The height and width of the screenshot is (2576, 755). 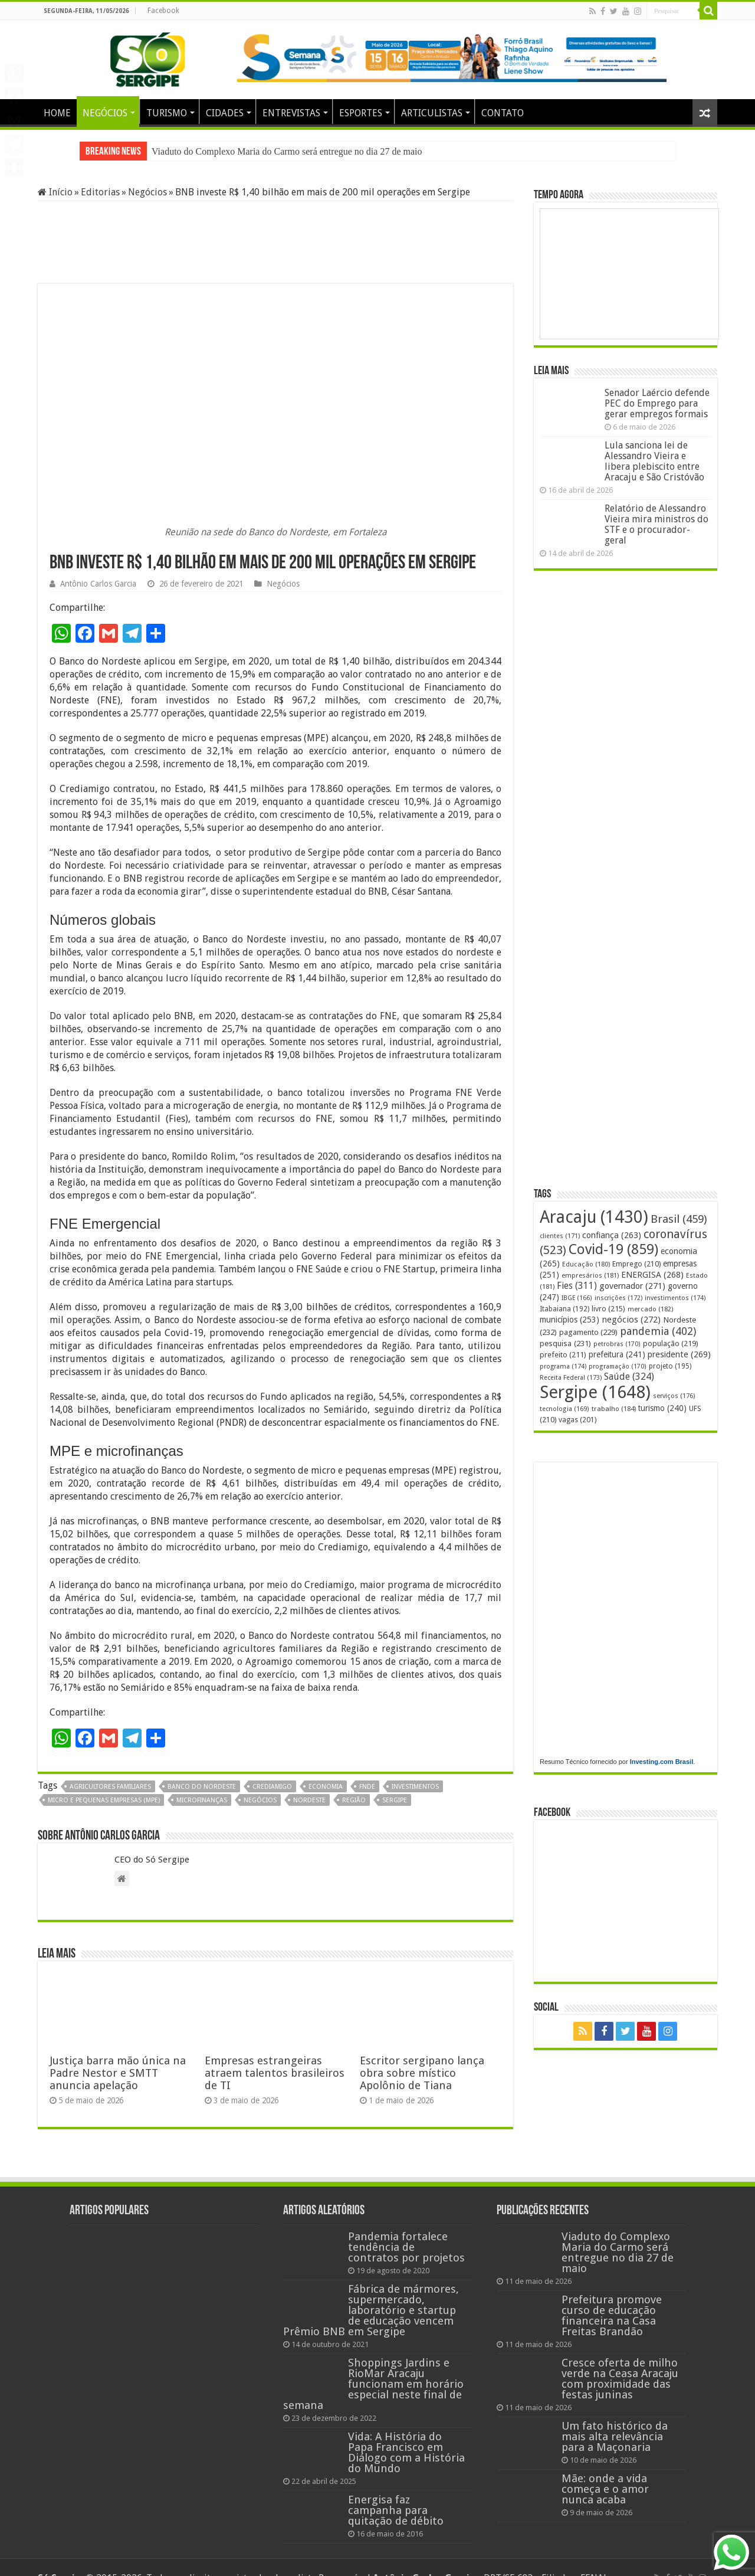 What do you see at coordinates (394, 1800) in the screenshot?
I see `Sergipe` at bounding box center [394, 1800].